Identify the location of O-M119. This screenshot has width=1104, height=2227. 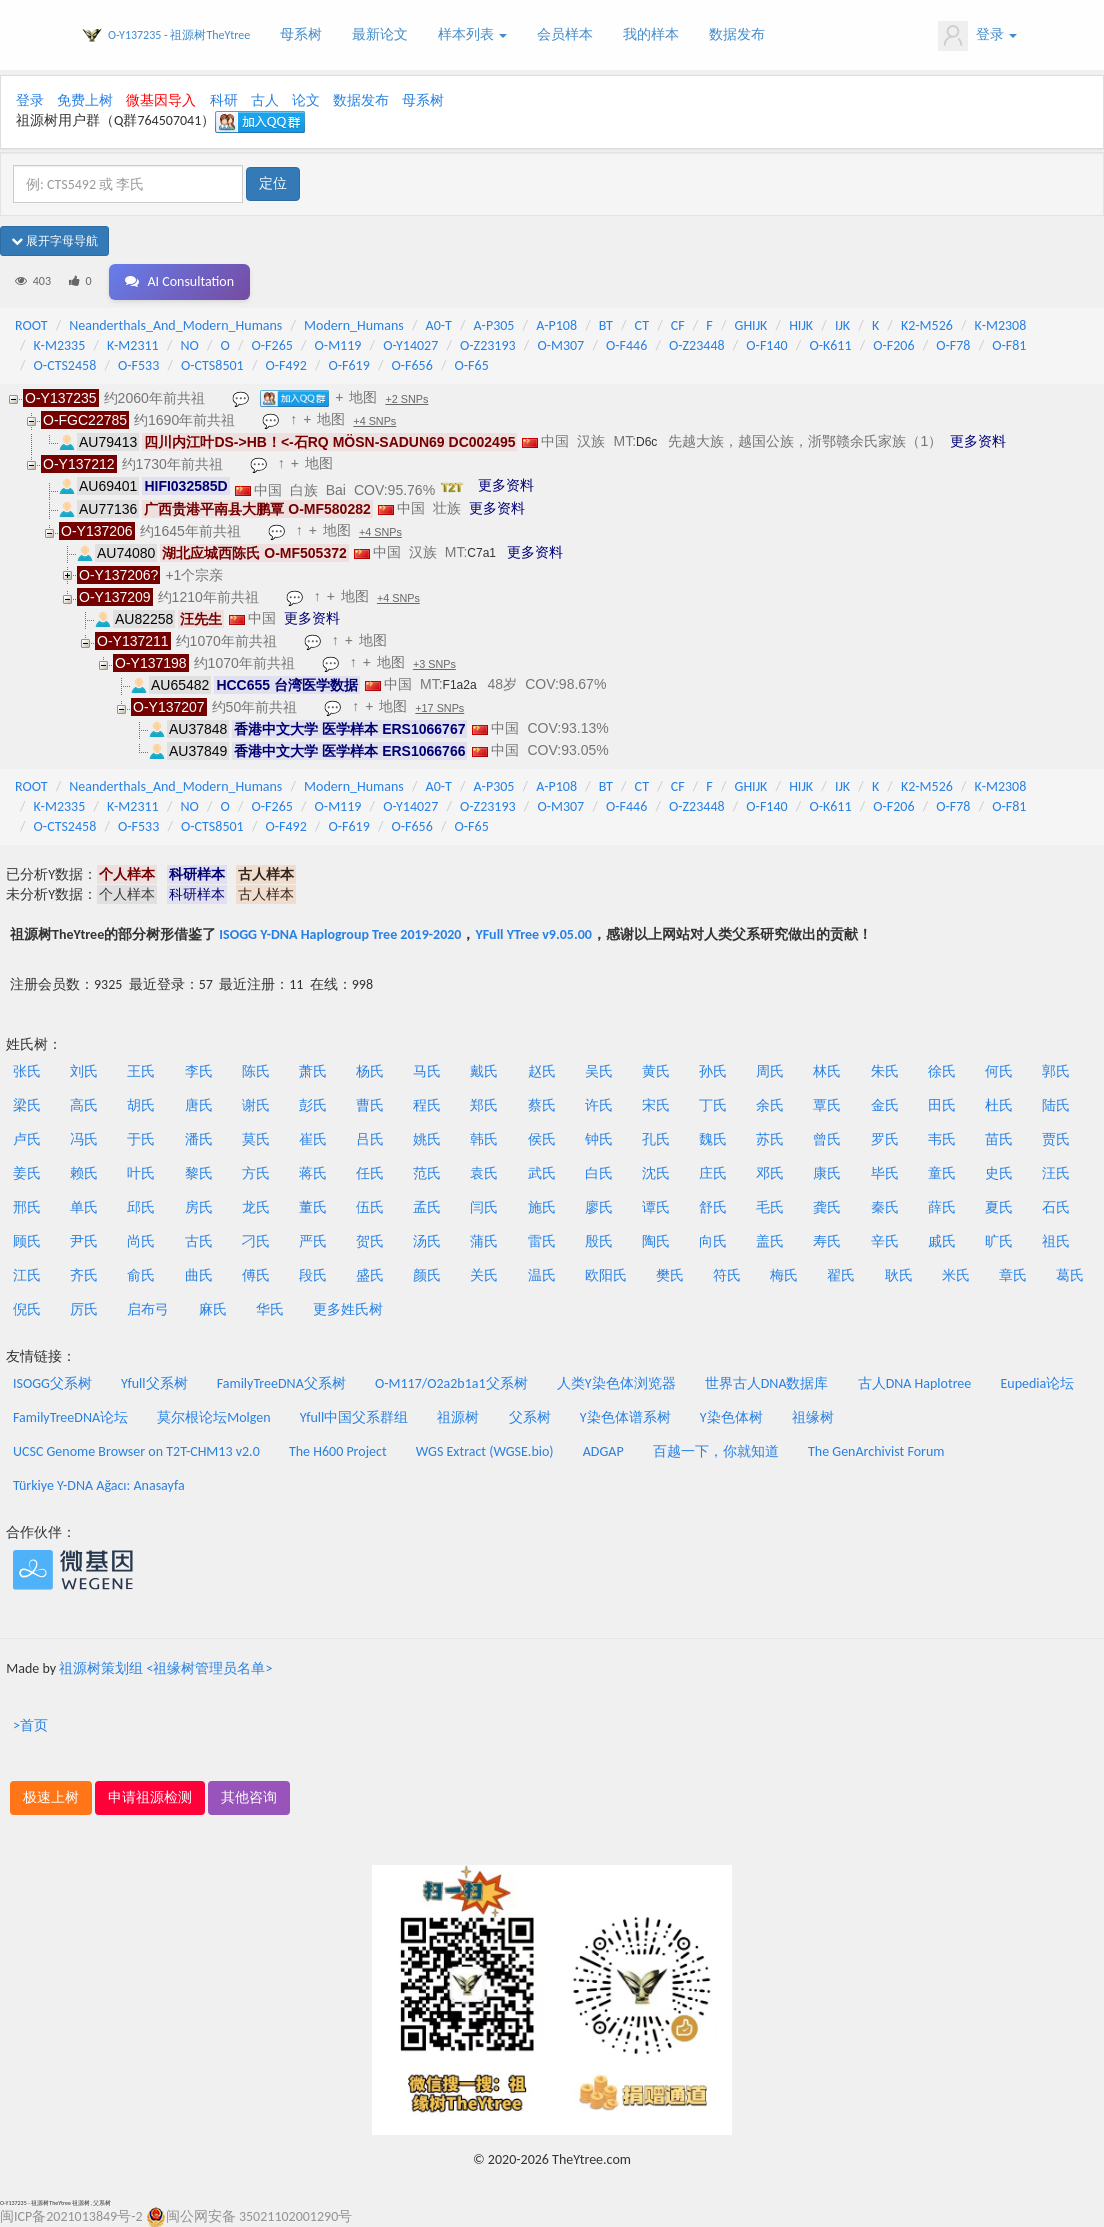
(338, 345).